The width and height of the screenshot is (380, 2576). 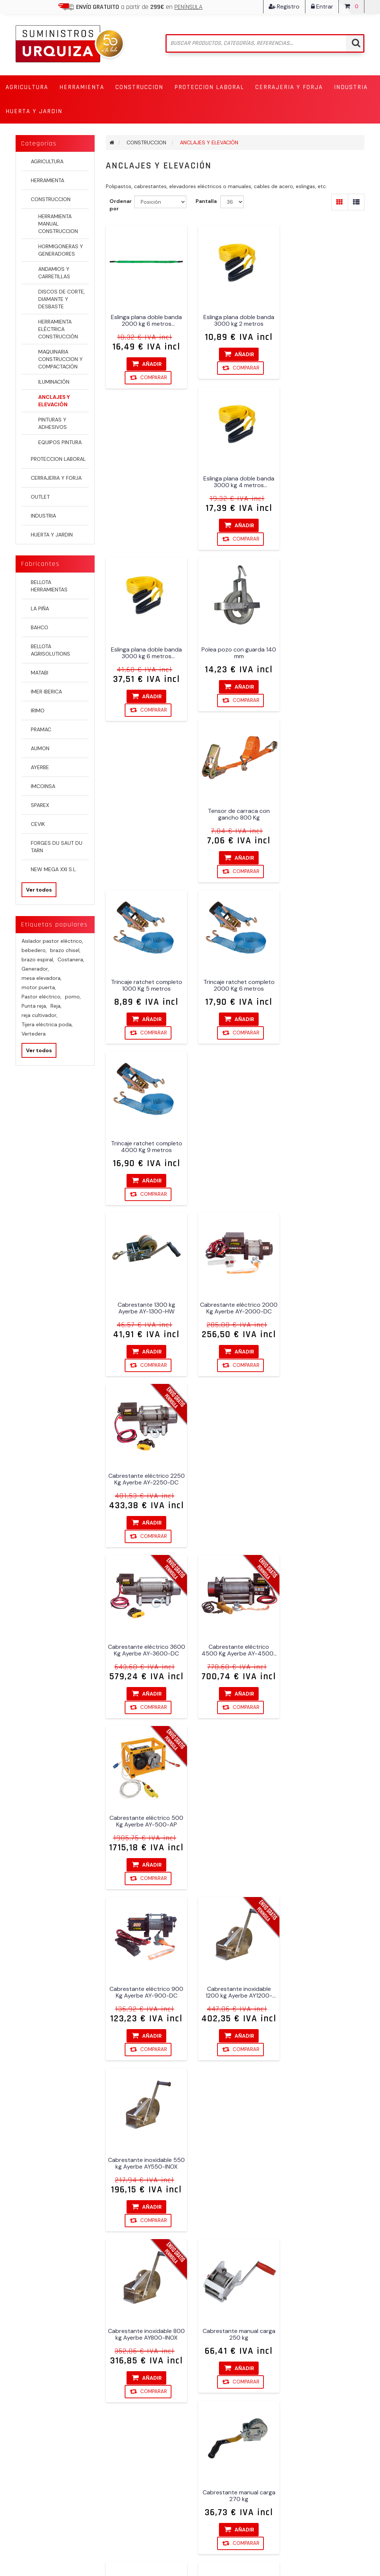 I want to click on Eslinga plana doble banda 3000 kg 4 metros Karpatools, so click(x=324, y=318).